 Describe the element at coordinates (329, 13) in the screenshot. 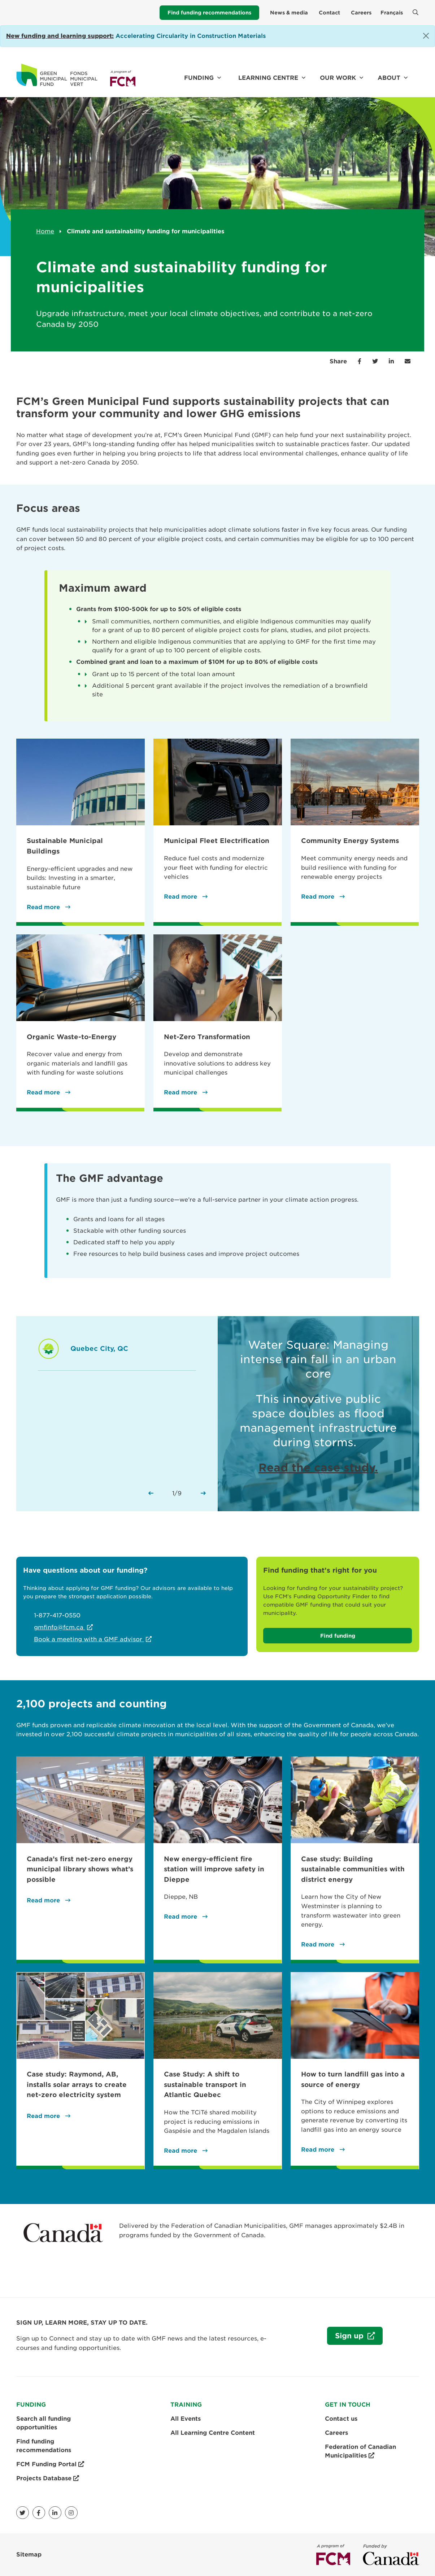

I see `Contact` at that location.